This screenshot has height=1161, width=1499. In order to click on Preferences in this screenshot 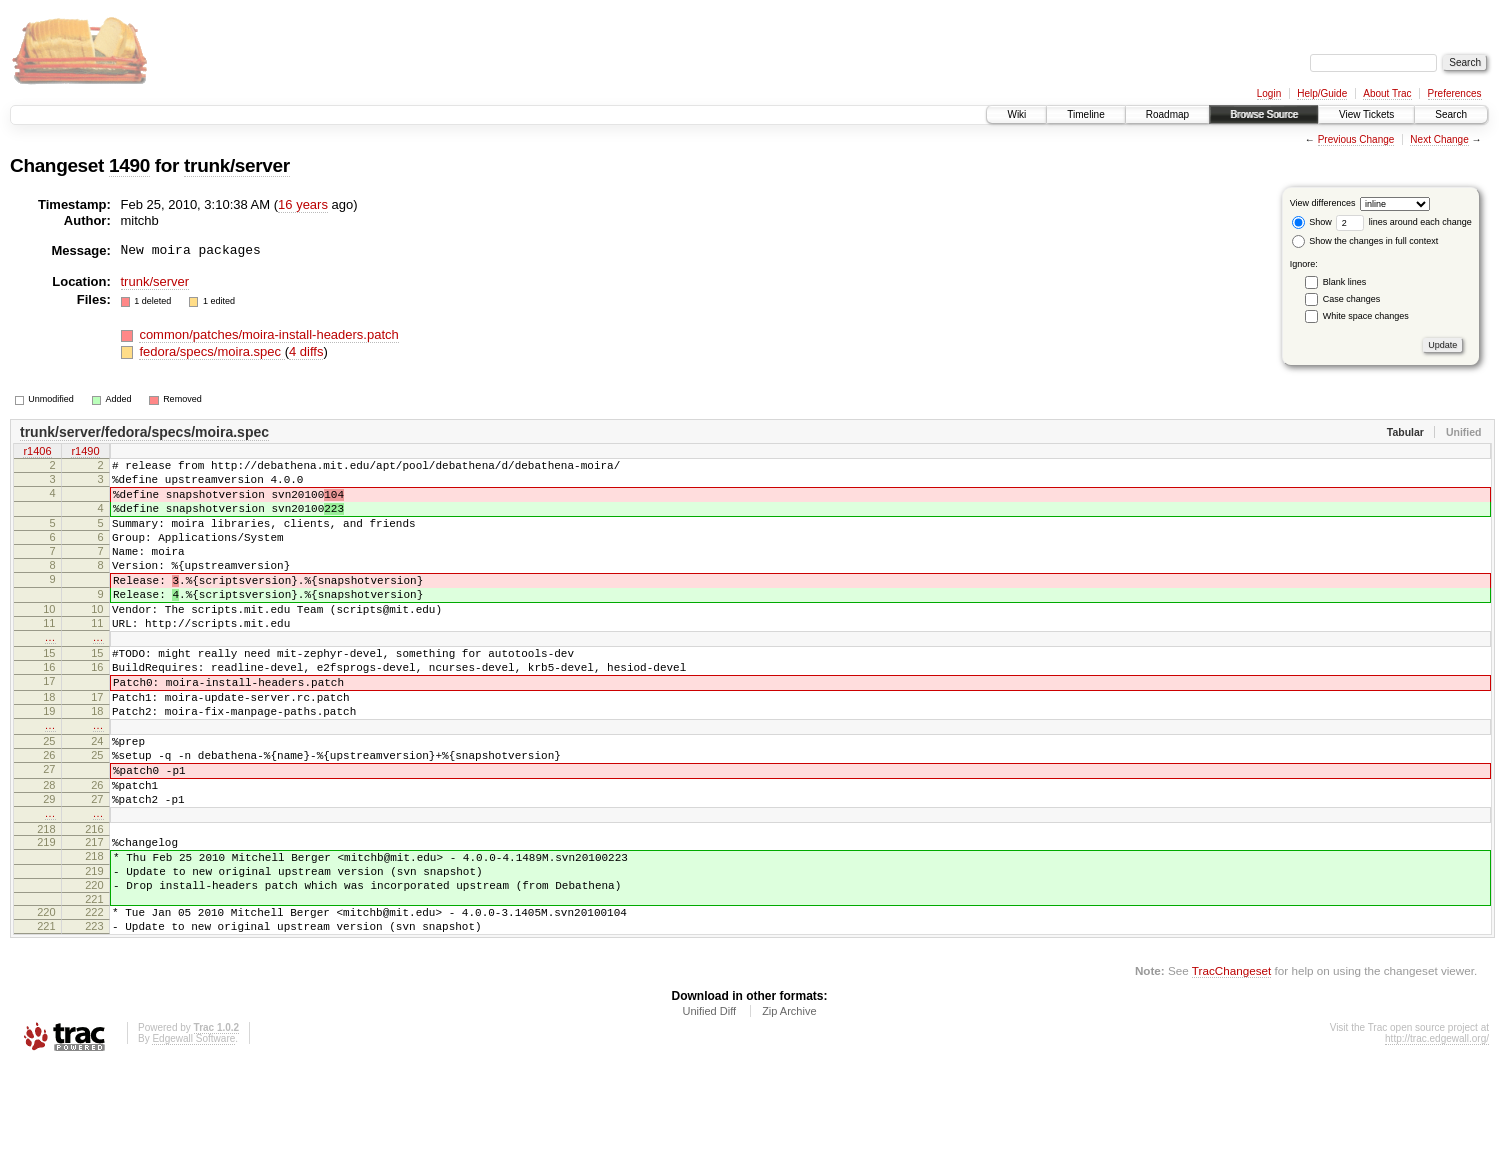, I will do `click(1455, 93)`.